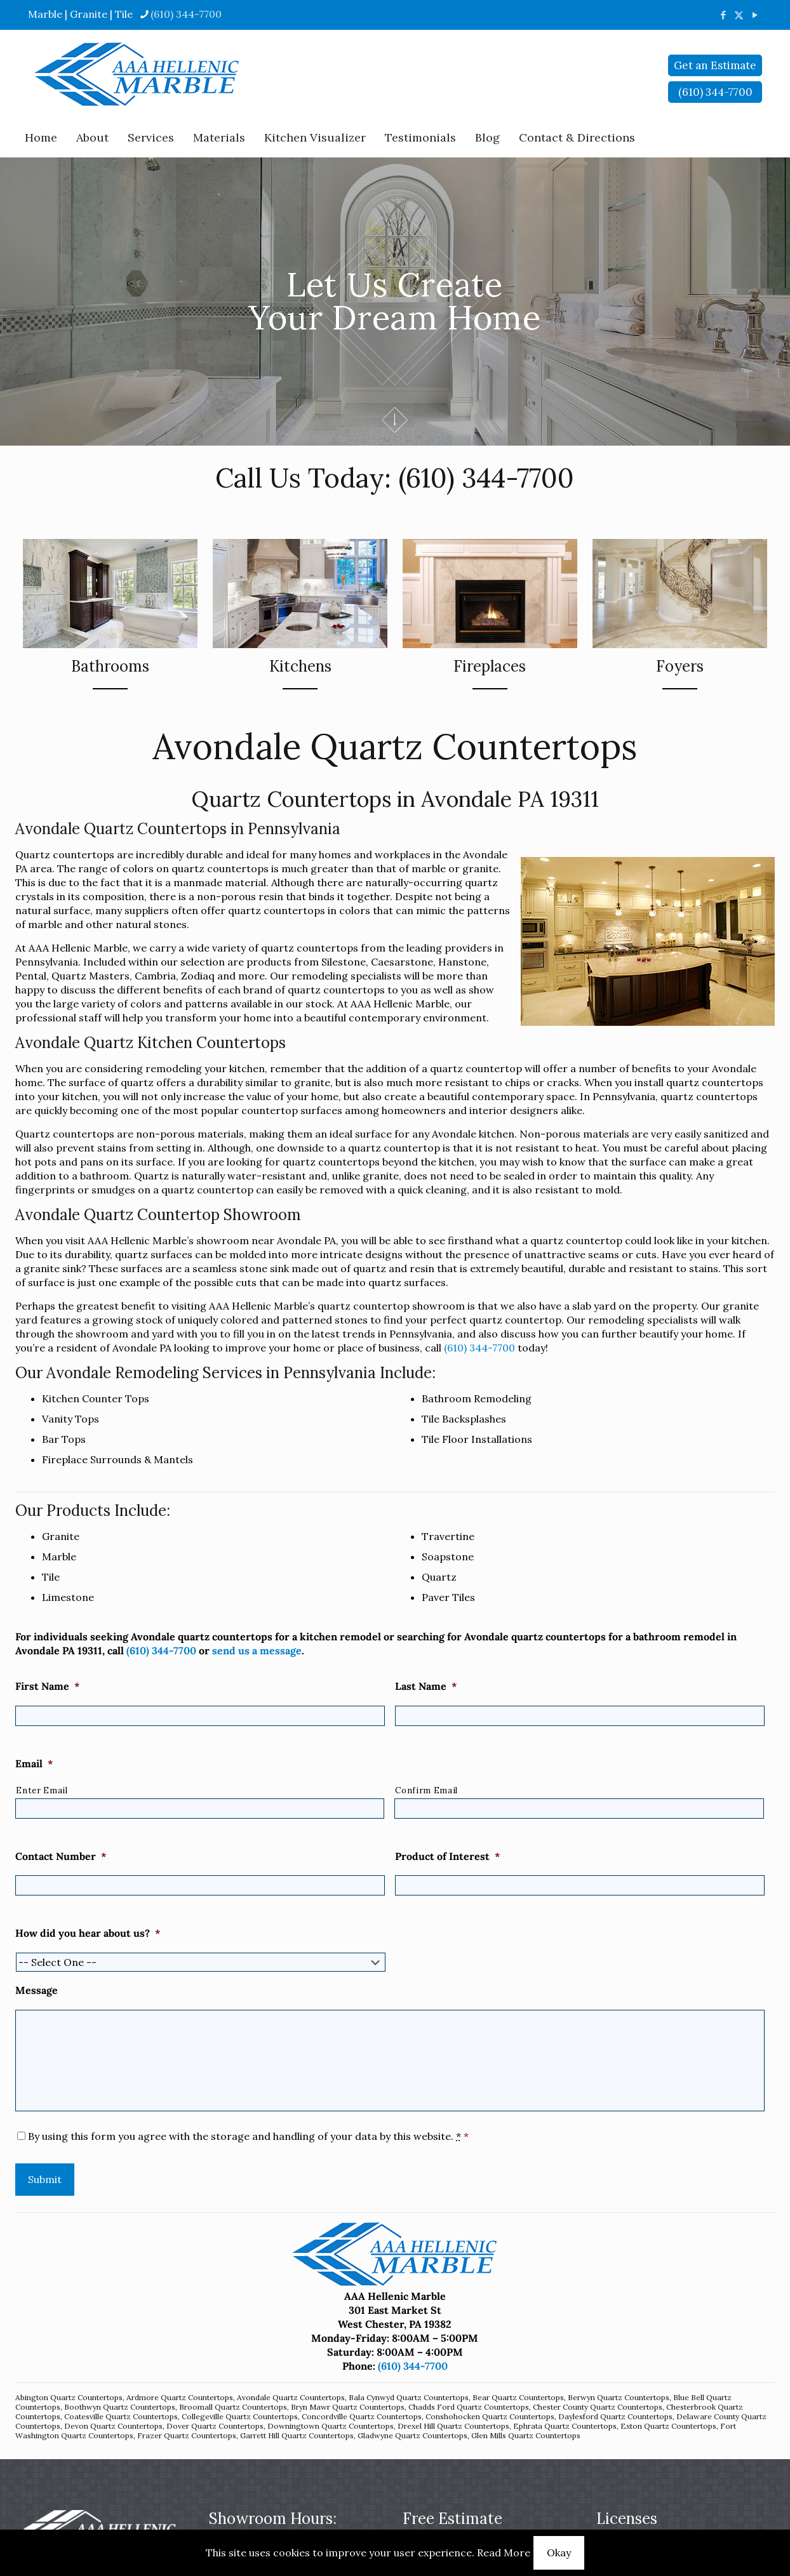 The image size is (790, 2576). I want to click on Collegeville Quartz Countertops, so click(240, 2416).